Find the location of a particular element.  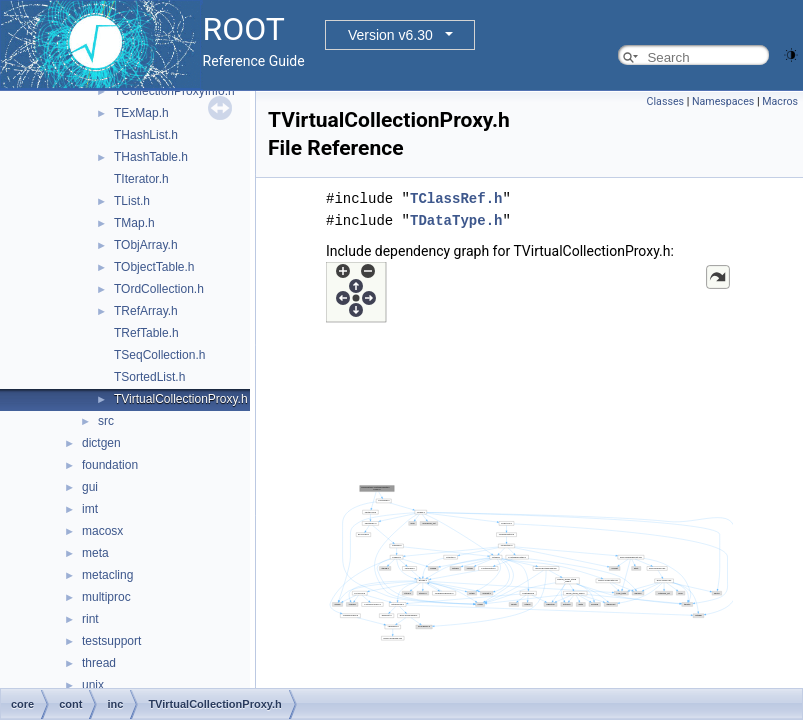

THashTable.h is located at coordinates (151, 157).